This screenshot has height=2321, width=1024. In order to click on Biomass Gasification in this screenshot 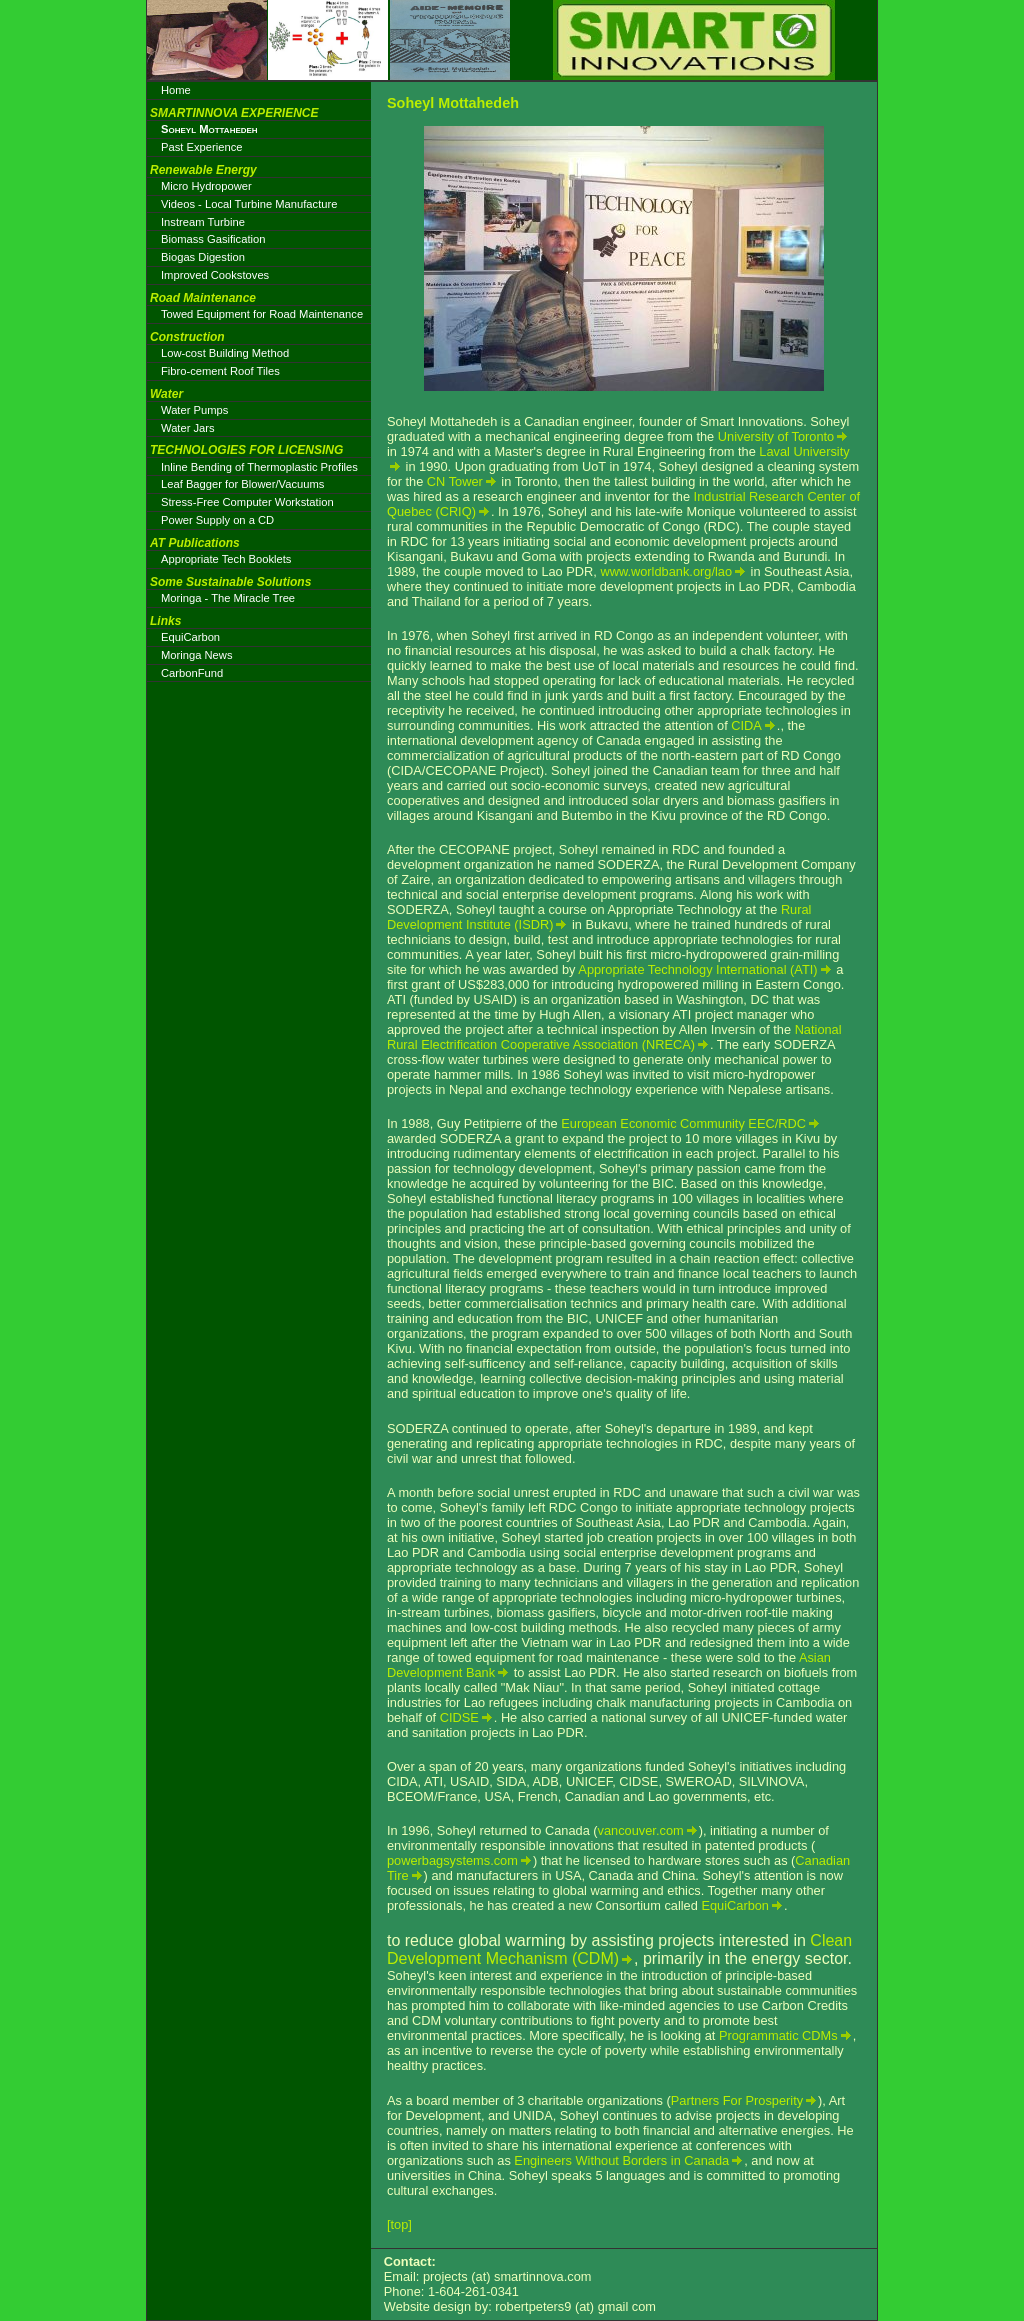, I will do `click(213, 239)`.